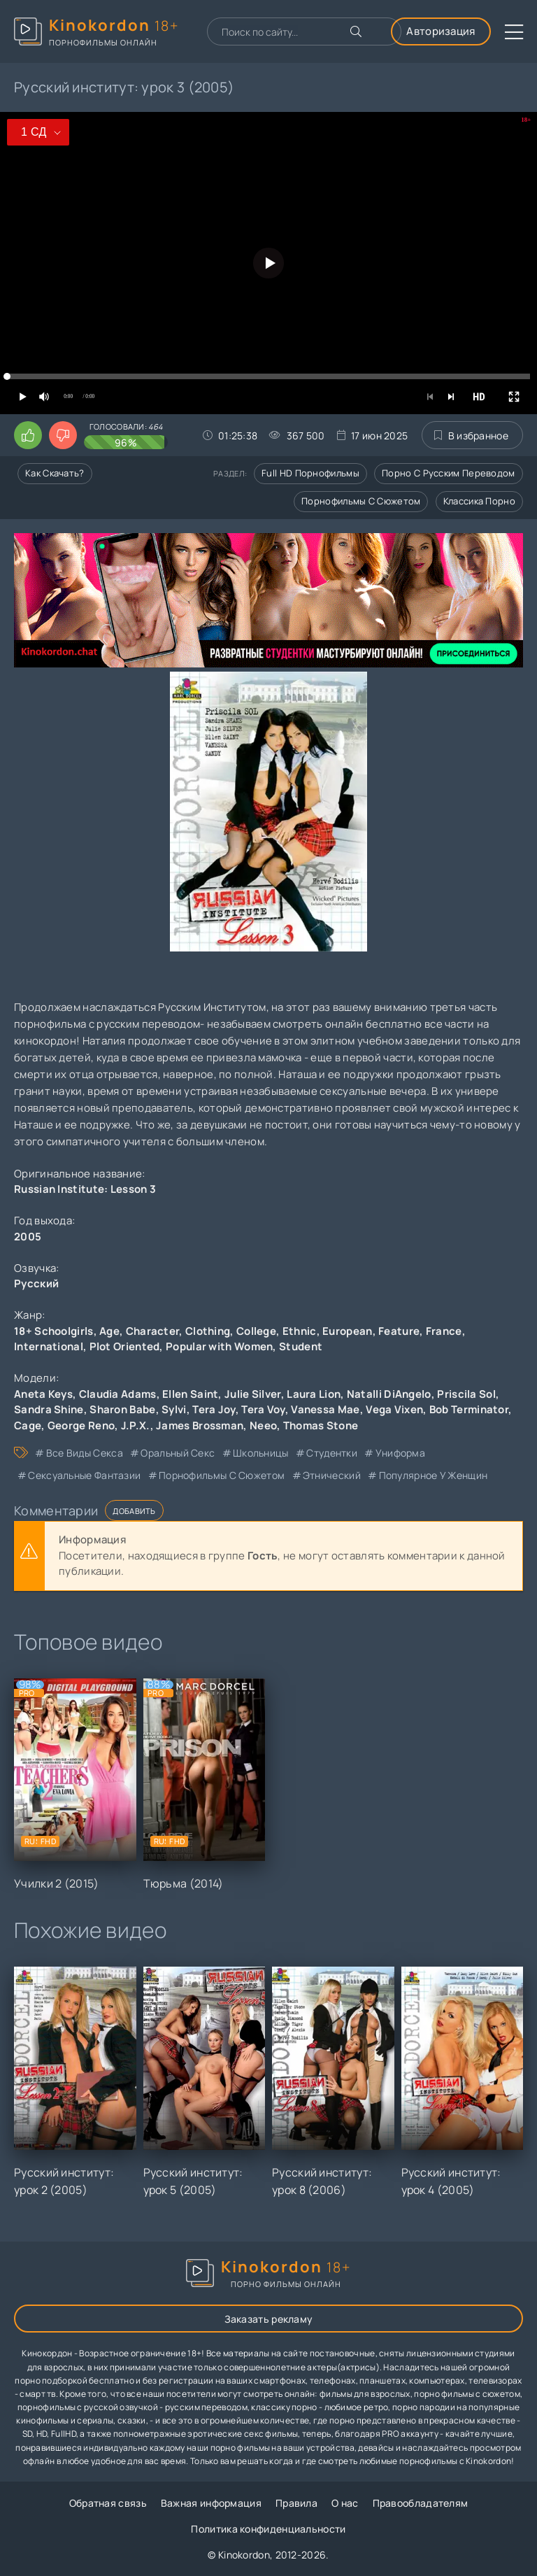 The width and height of the screenshot is (537, 2576). I want to click on Правила, so click(296, 2503).